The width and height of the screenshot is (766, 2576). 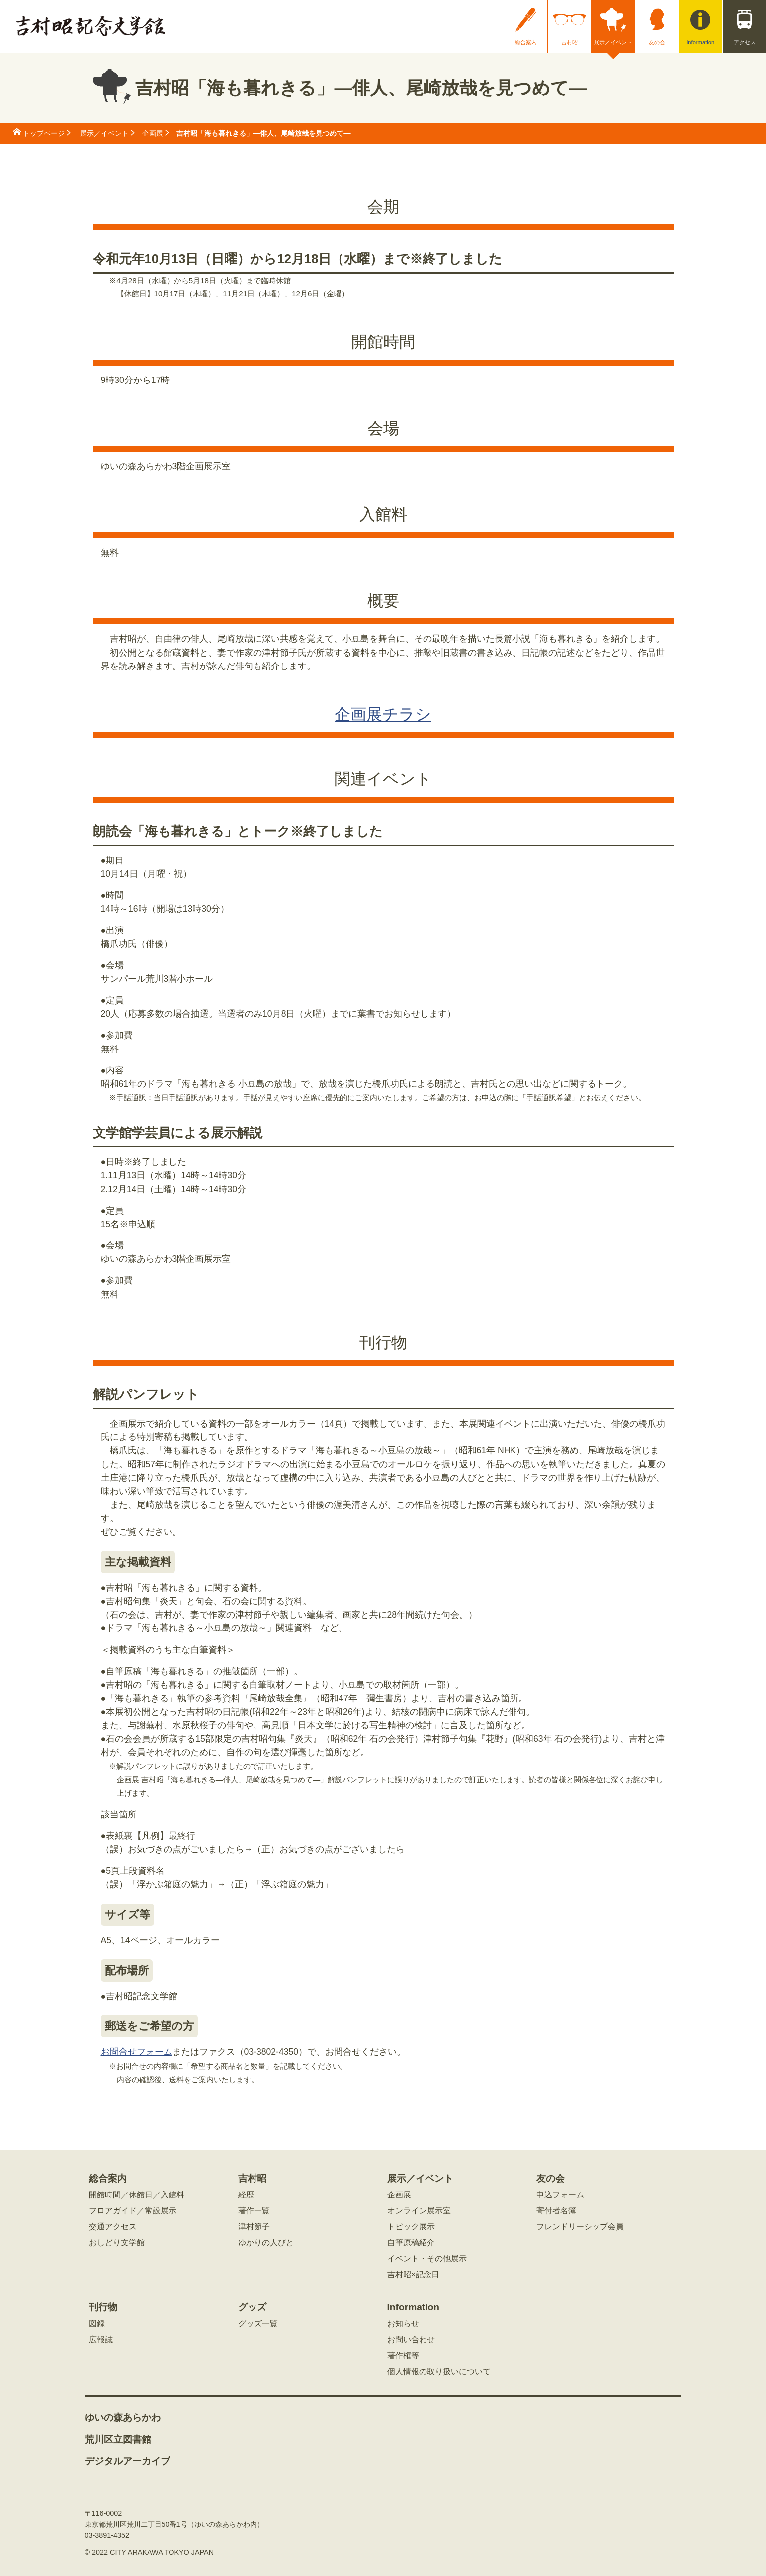 I want to click on 経歴, so click(x=246, y=2195).